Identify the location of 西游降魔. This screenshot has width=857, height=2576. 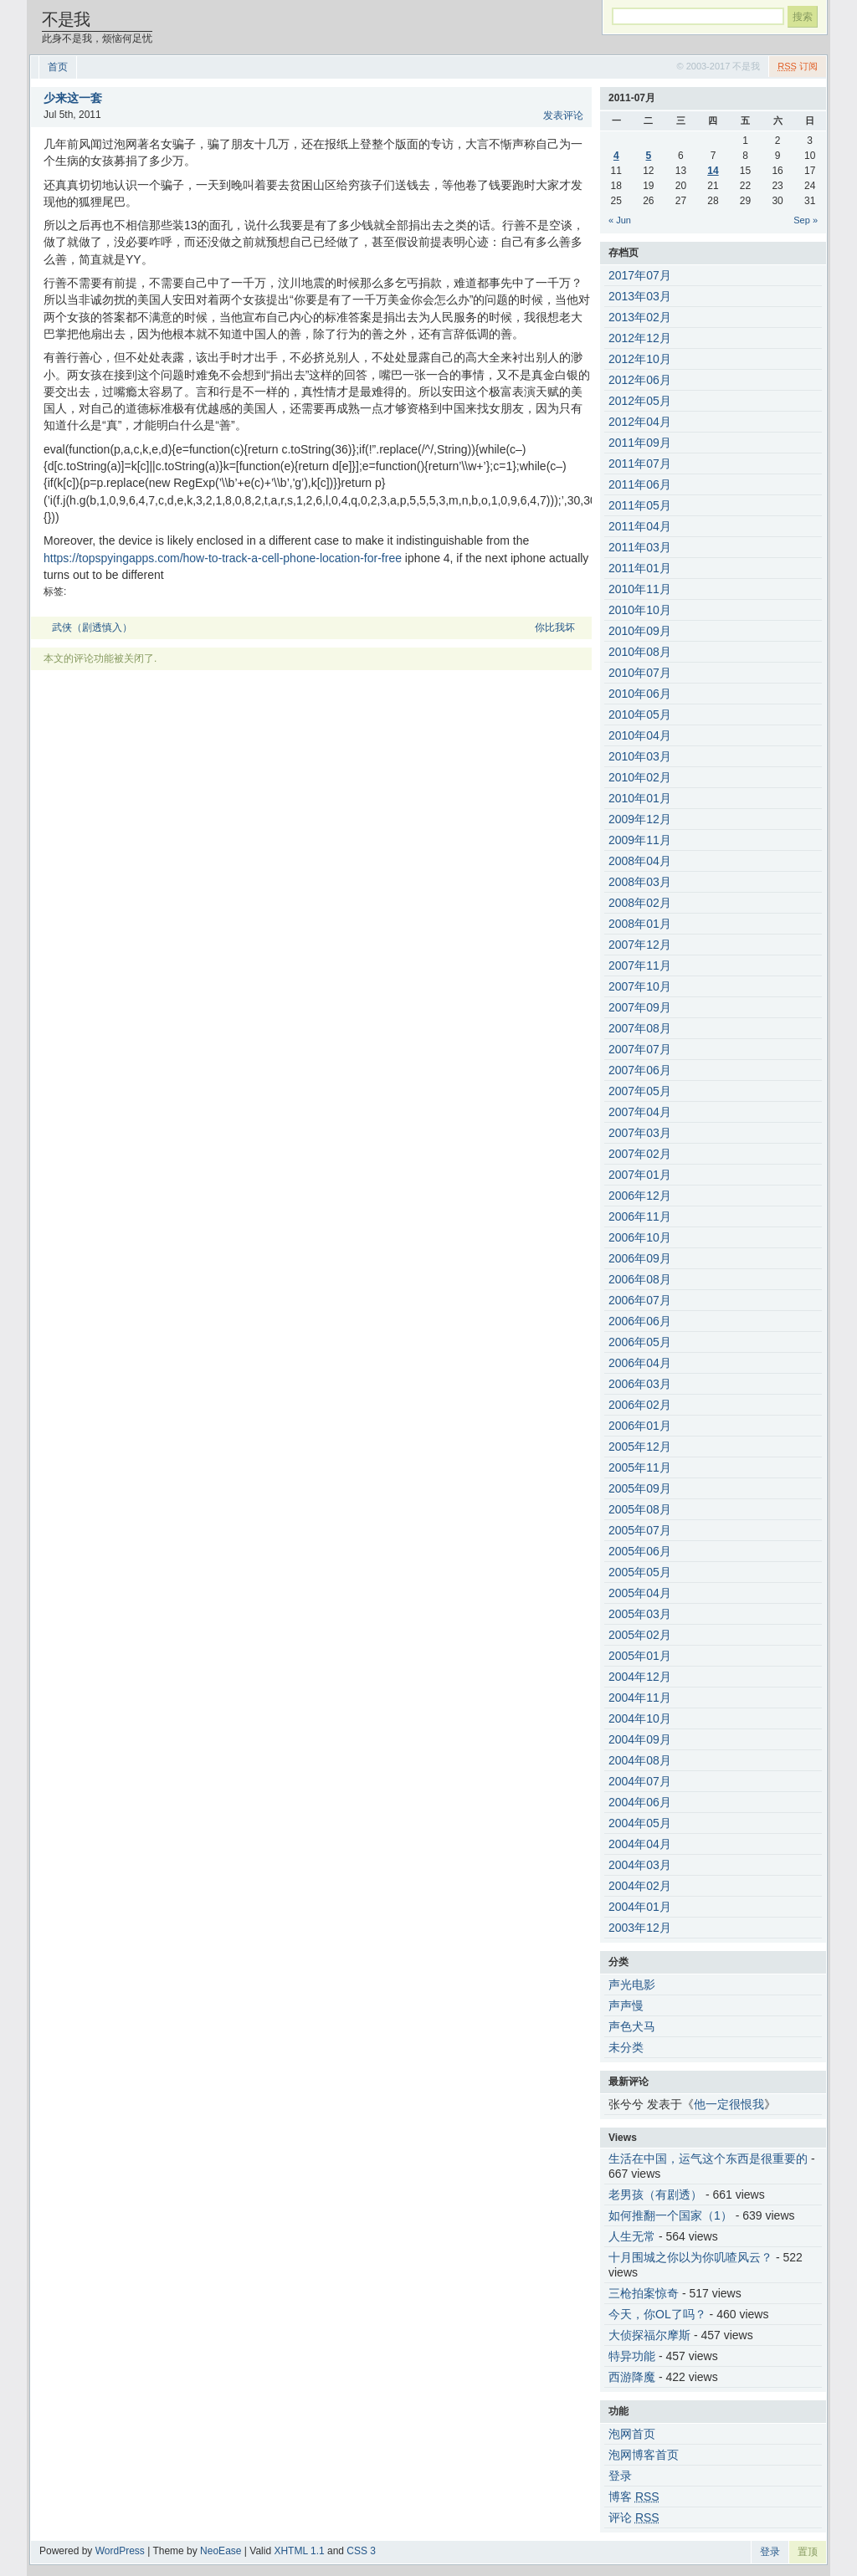
(631, 2377).